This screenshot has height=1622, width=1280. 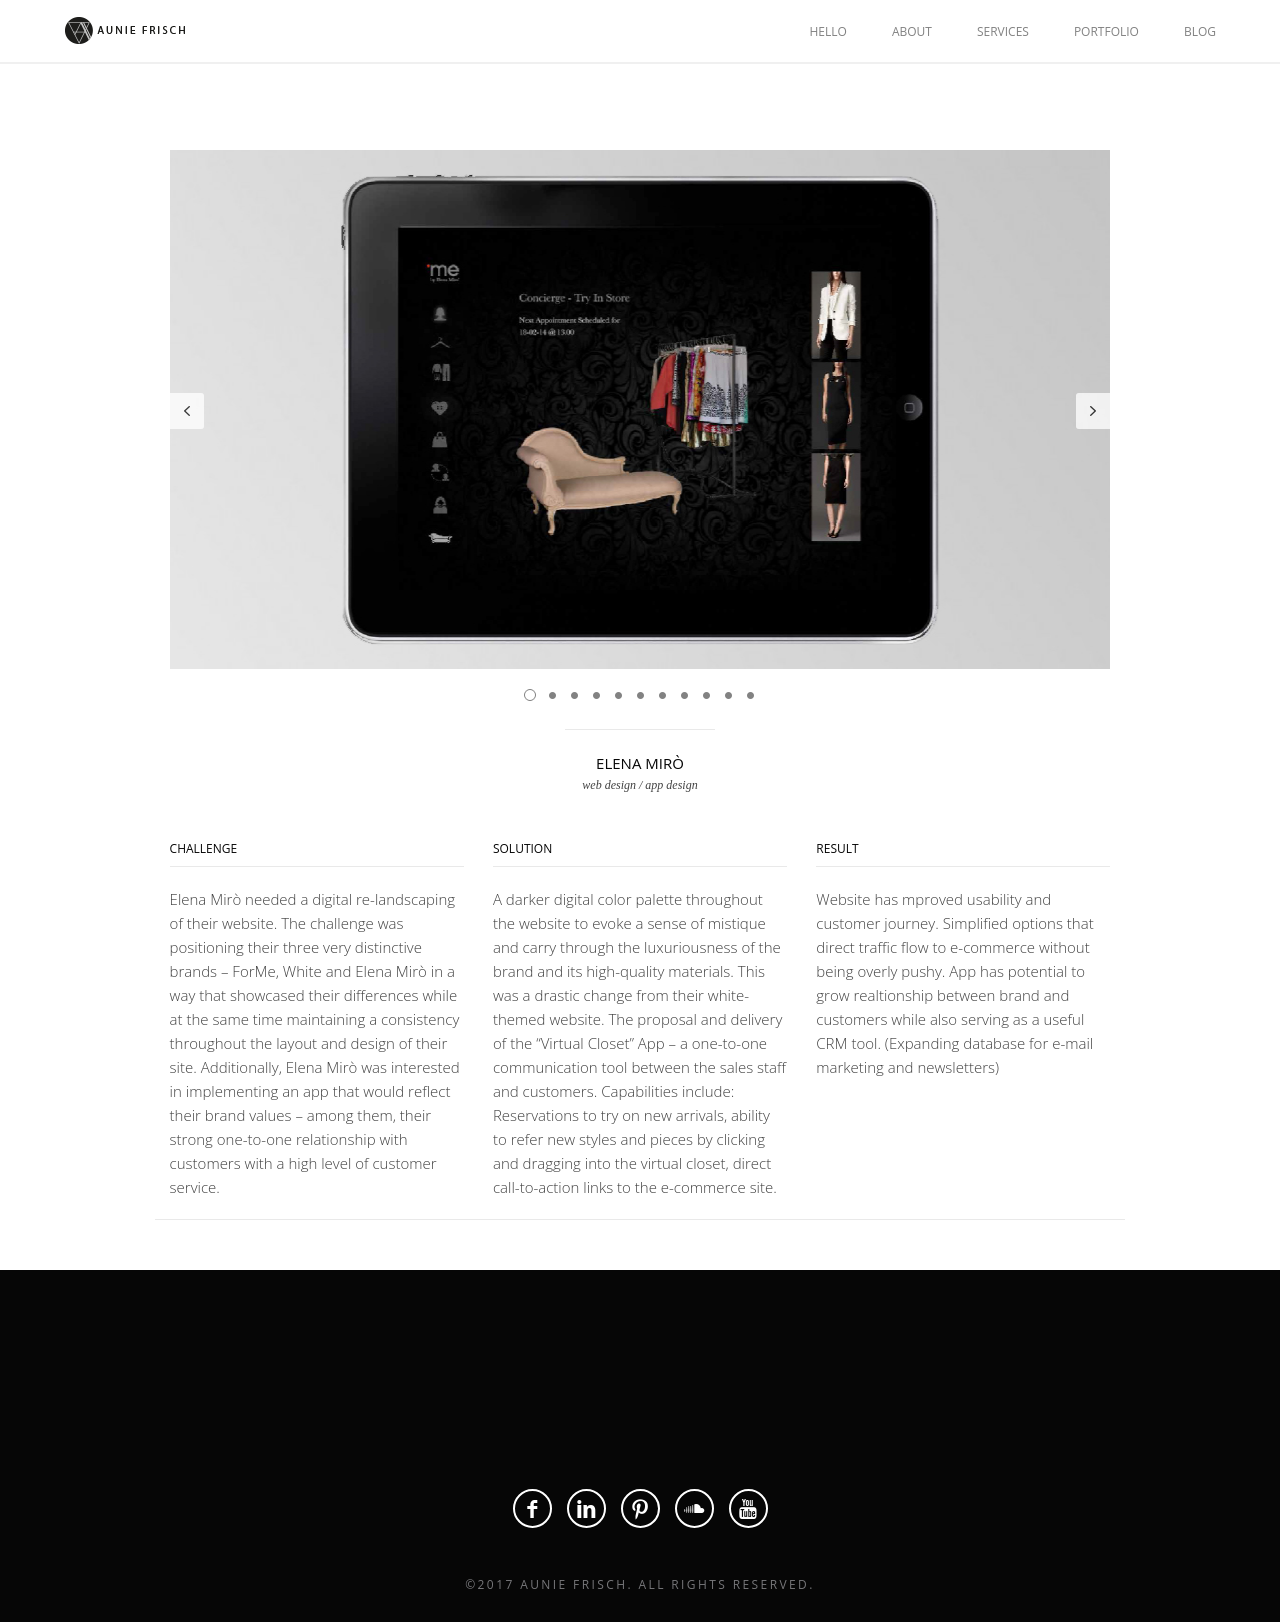 I want to click on 10, so click(x=728, y=695).